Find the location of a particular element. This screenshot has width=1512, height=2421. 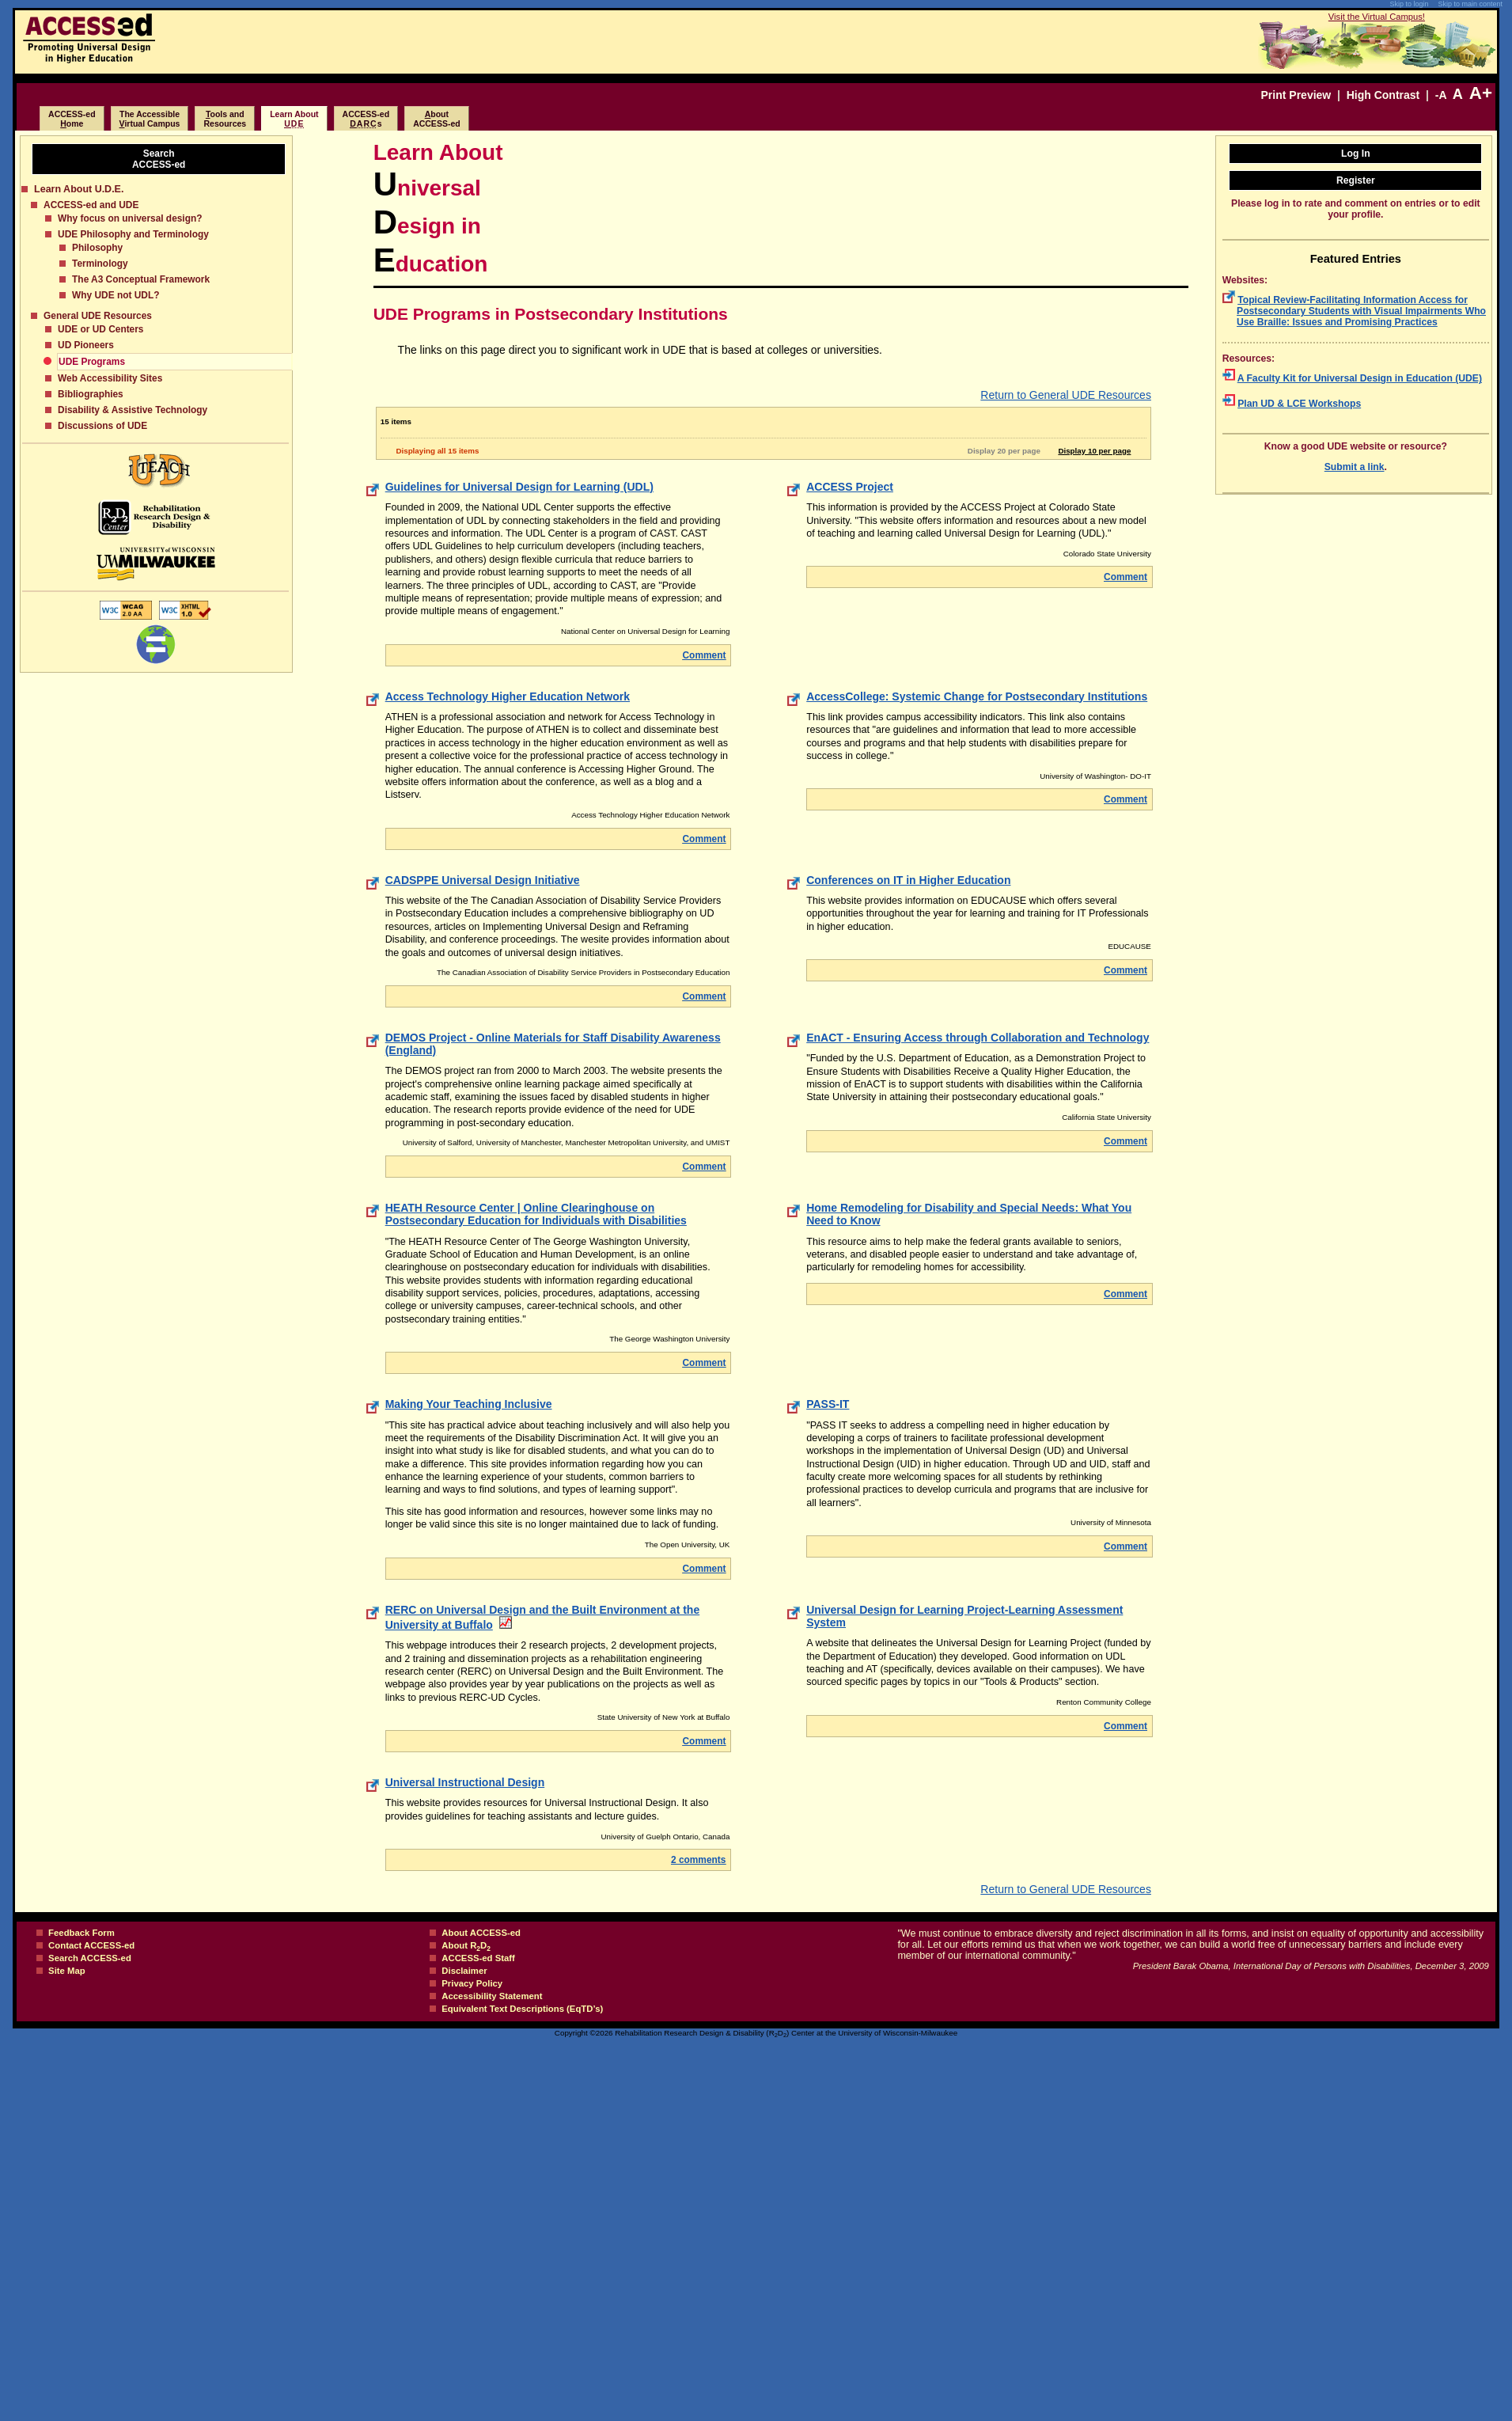

Disclaimer is located at coordinates (464, 1970).